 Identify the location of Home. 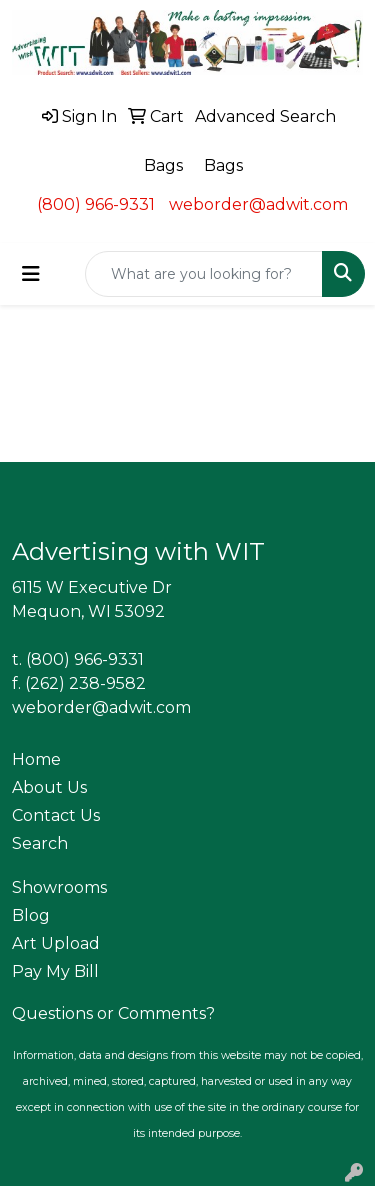
(36, 759).